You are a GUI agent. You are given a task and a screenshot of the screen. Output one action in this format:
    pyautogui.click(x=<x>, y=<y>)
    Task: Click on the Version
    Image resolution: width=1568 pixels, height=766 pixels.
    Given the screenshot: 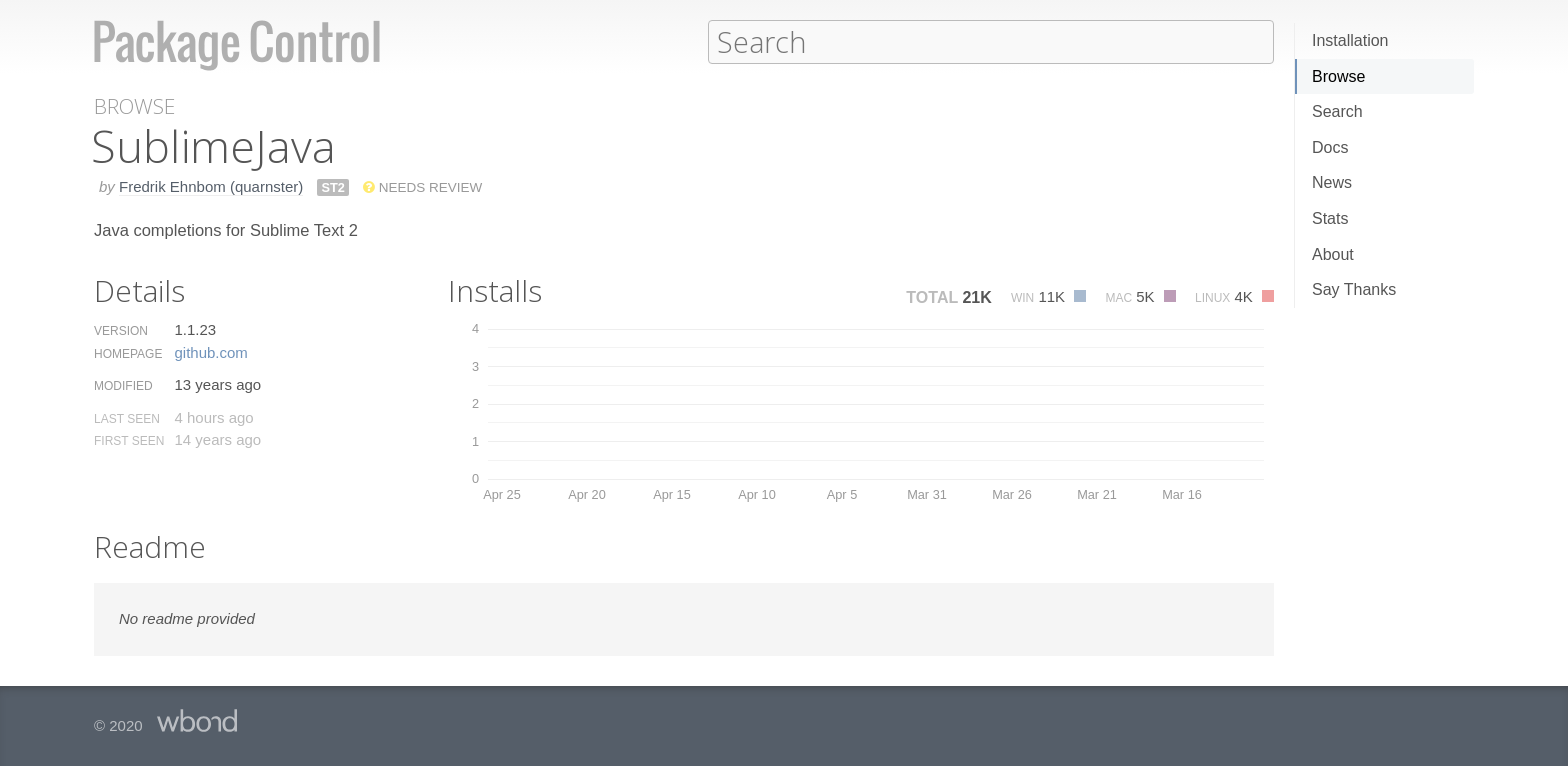 What is the action you would take?
    pyautogui.click(x=121, y=330)
    